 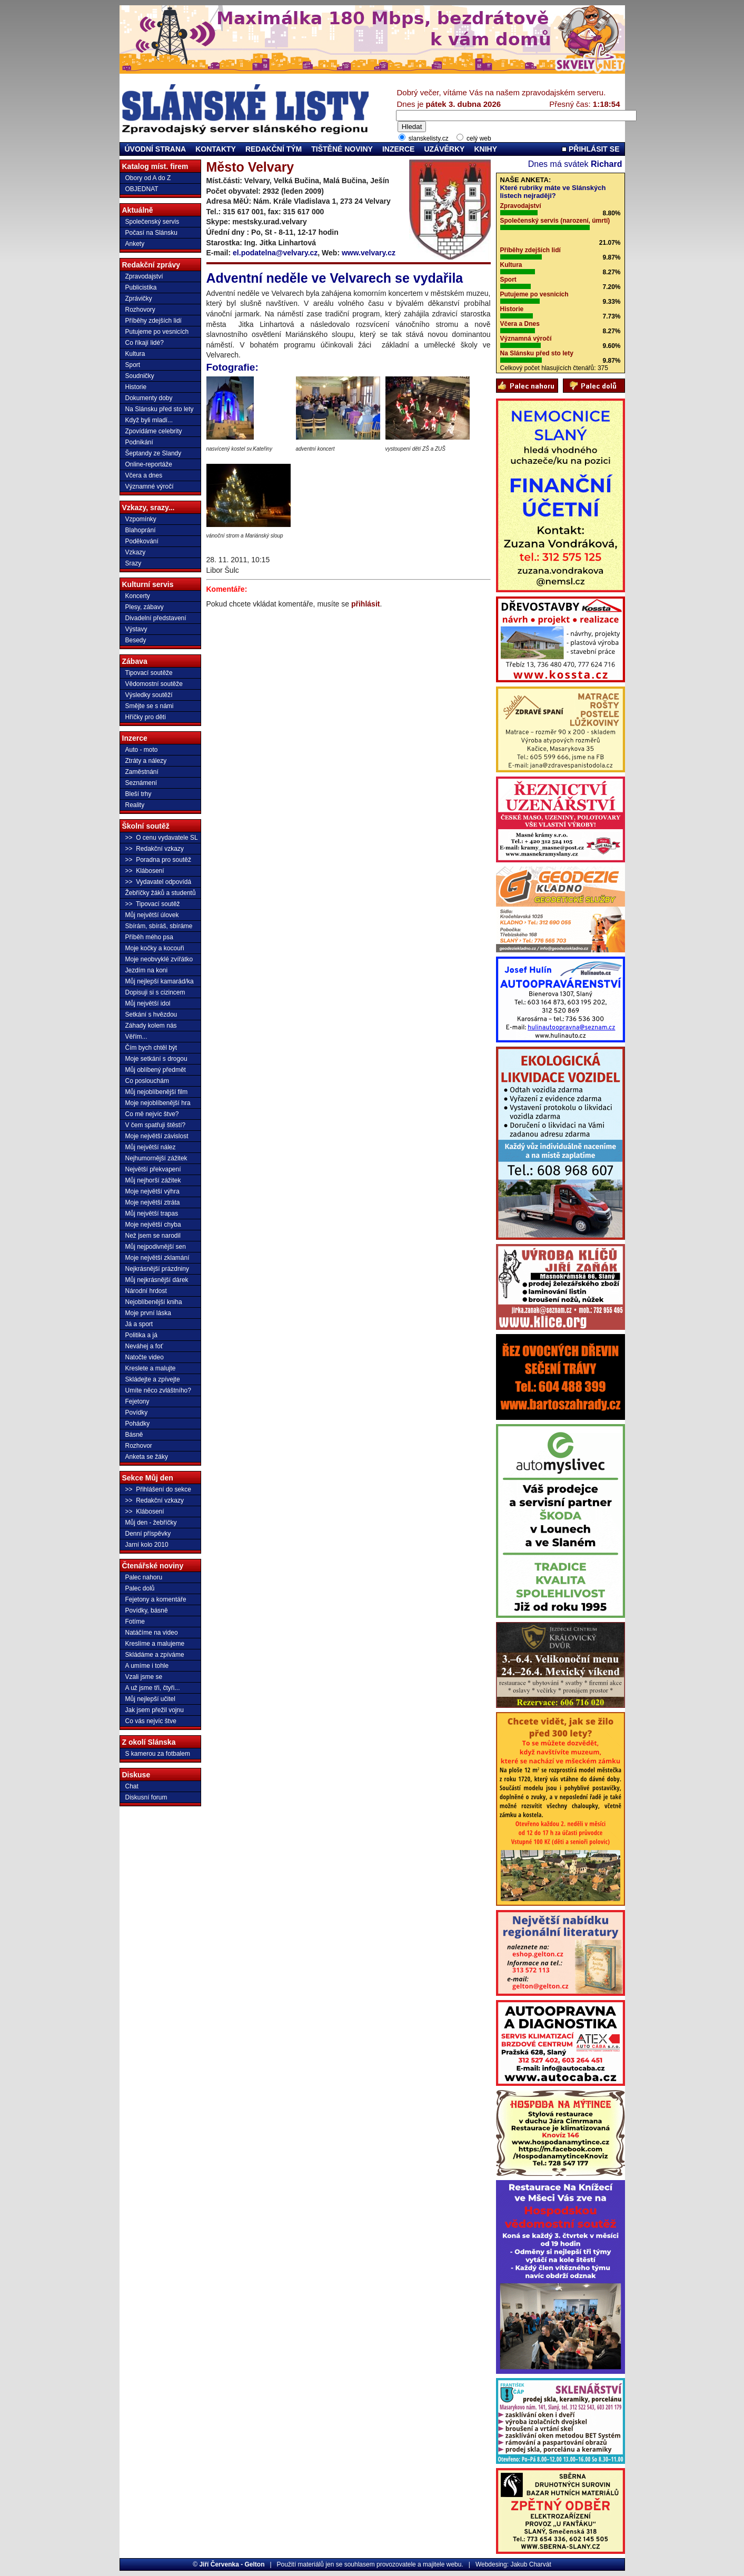 What do you see at coordinates (368, 252) in the screenshot?
I see `www.velvary.cz` at bounding box center [368, 252].